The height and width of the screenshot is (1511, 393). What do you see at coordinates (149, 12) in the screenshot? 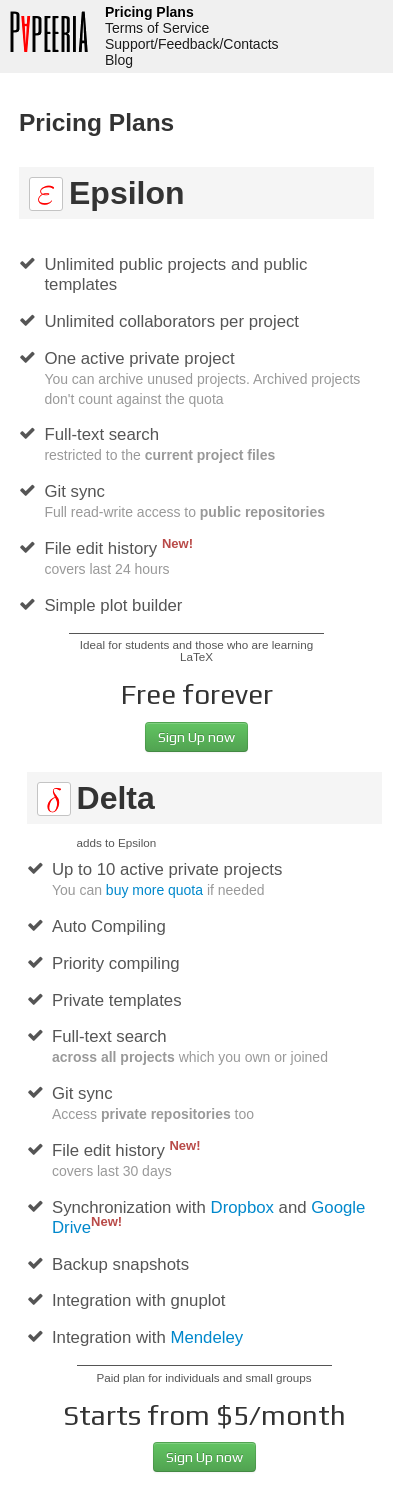
I see `Pricing Plans` at bounding box center [149, 12].